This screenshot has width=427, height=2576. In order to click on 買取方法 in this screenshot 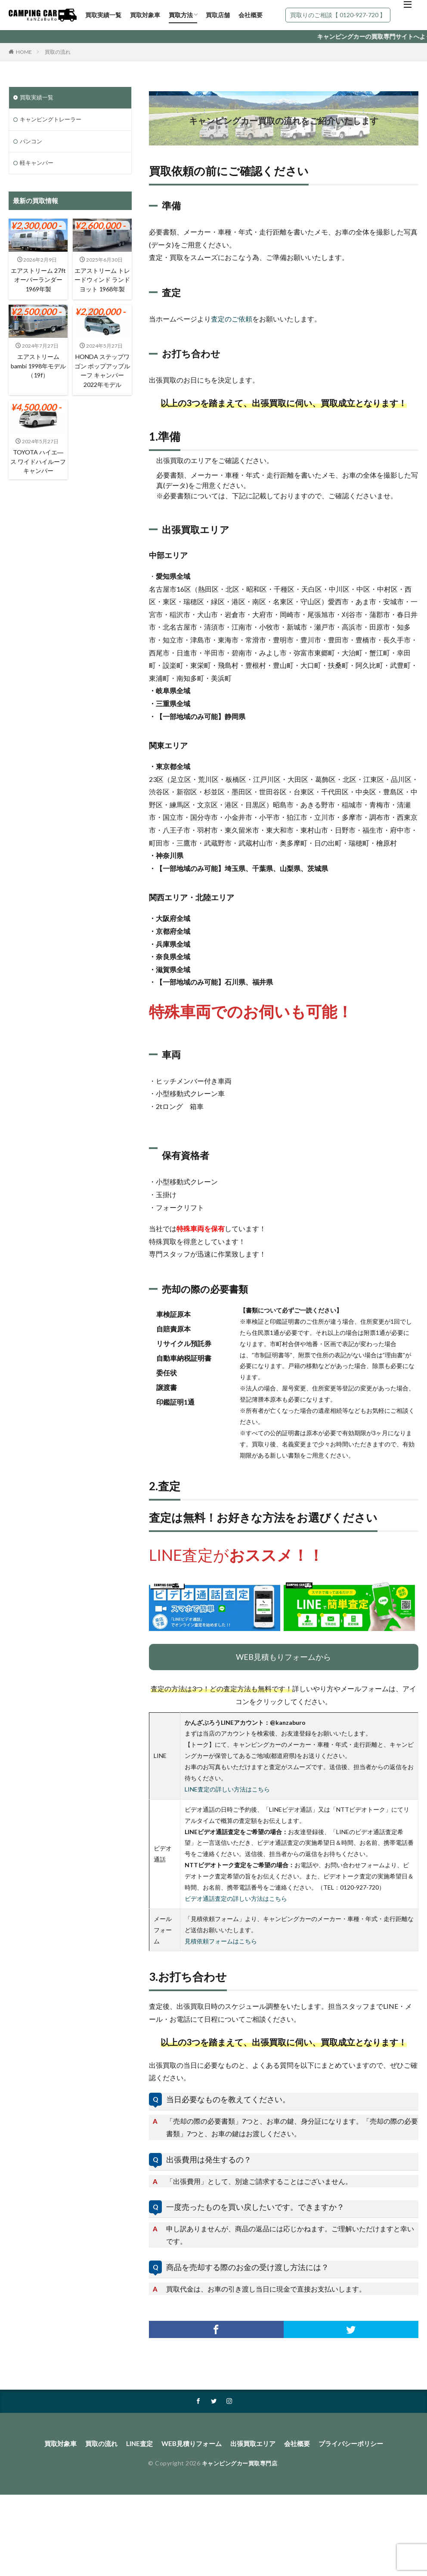, I will do `click(181, 15)`.